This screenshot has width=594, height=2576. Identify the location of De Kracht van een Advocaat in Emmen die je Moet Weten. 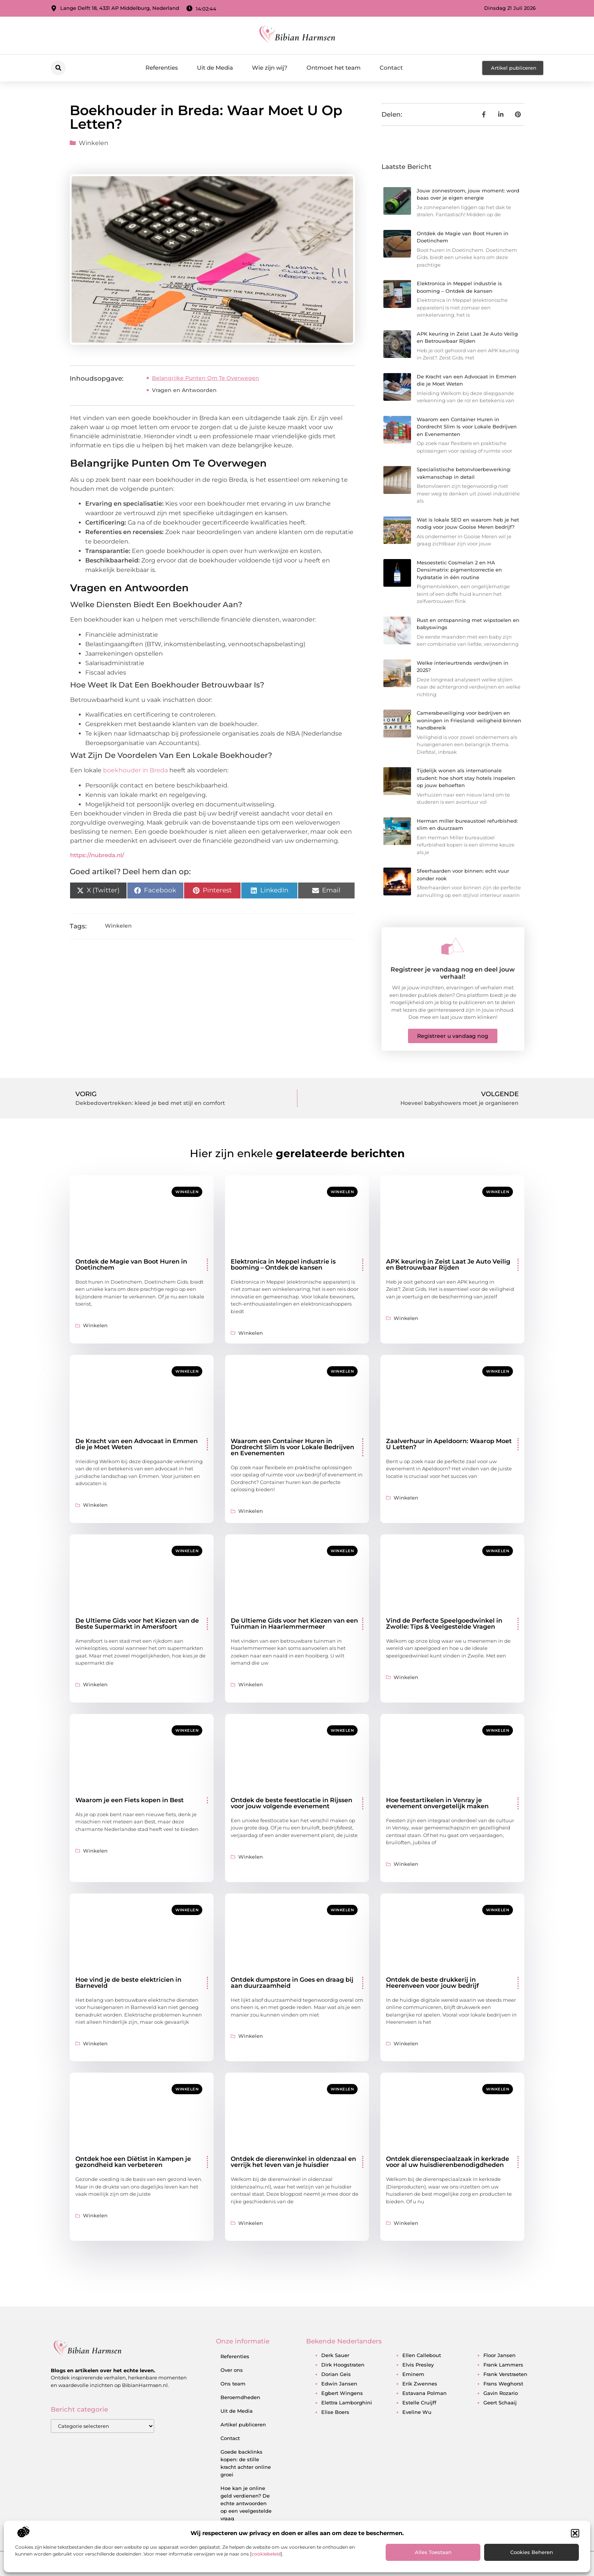
(136, 1444).